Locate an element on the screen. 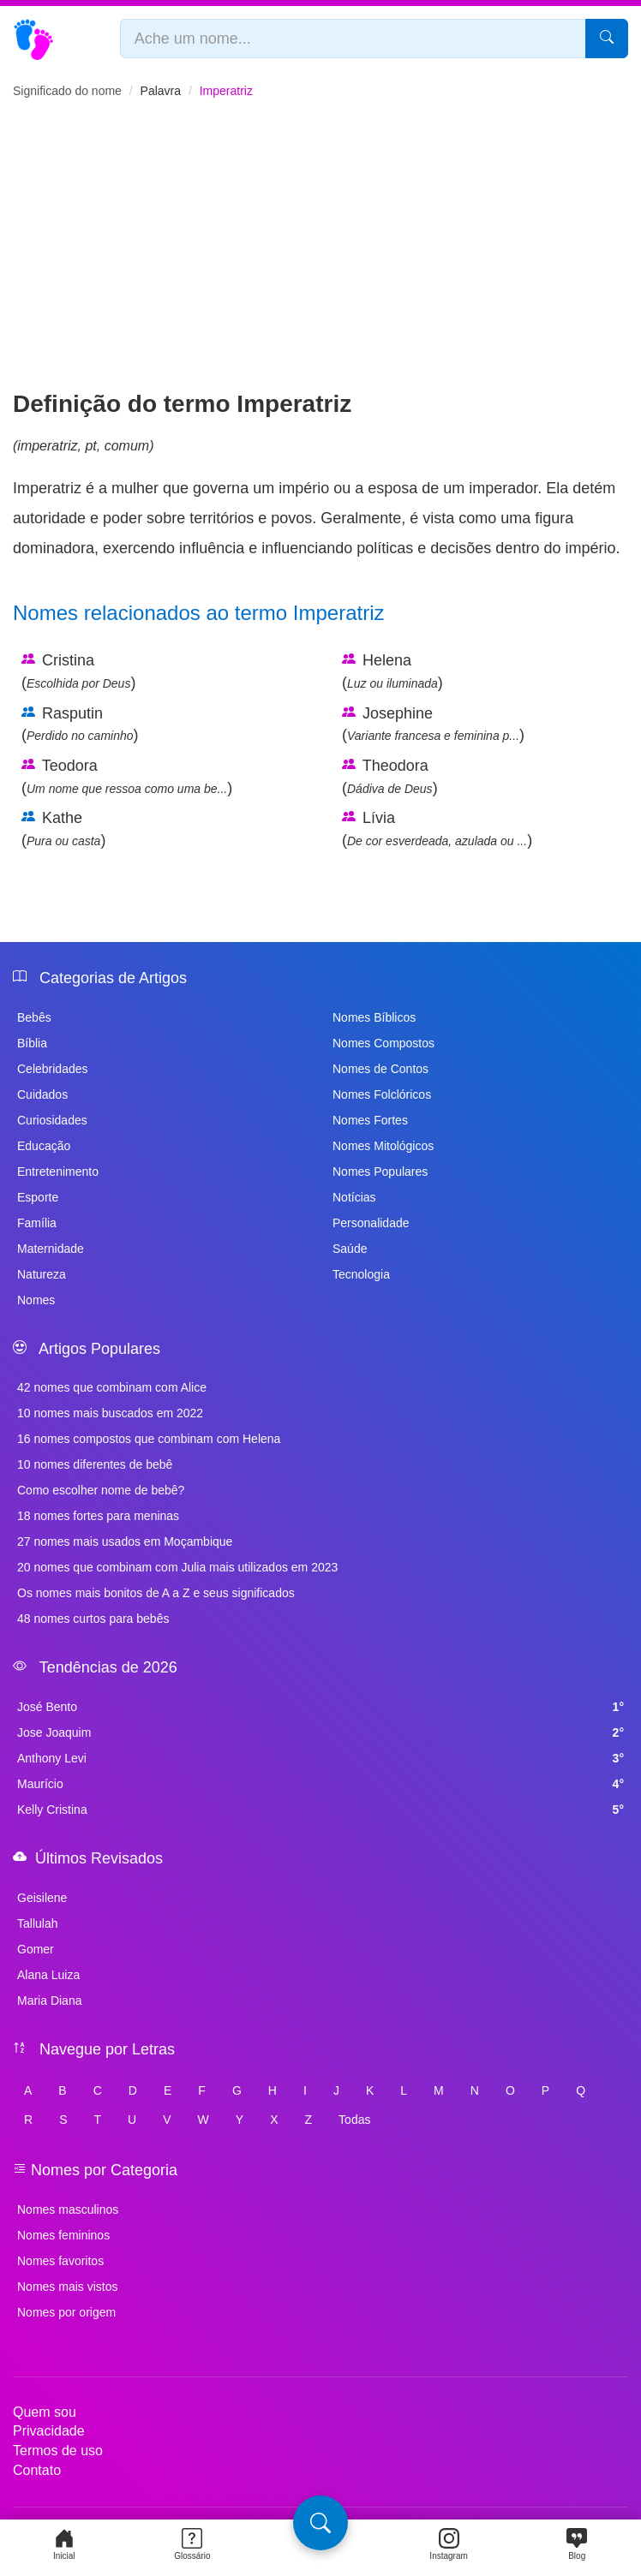 The image size is (641, 2576). Natureza is located at coordinates (41, 1274).